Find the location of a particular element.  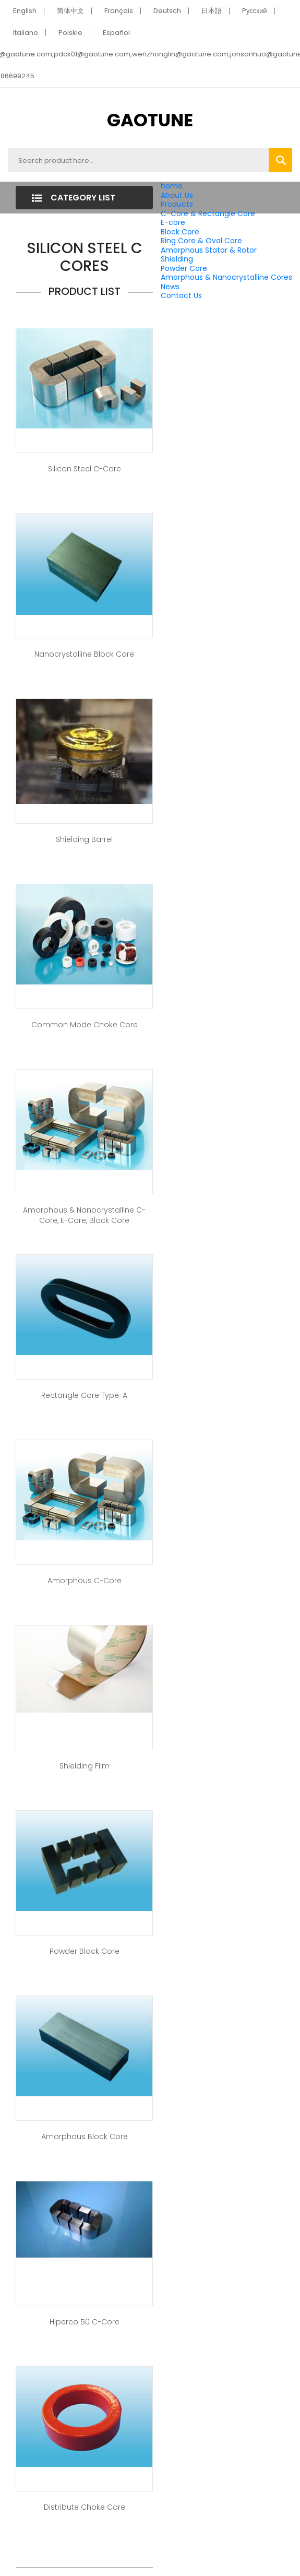

简体中文 is located at coordinates (70, 11).